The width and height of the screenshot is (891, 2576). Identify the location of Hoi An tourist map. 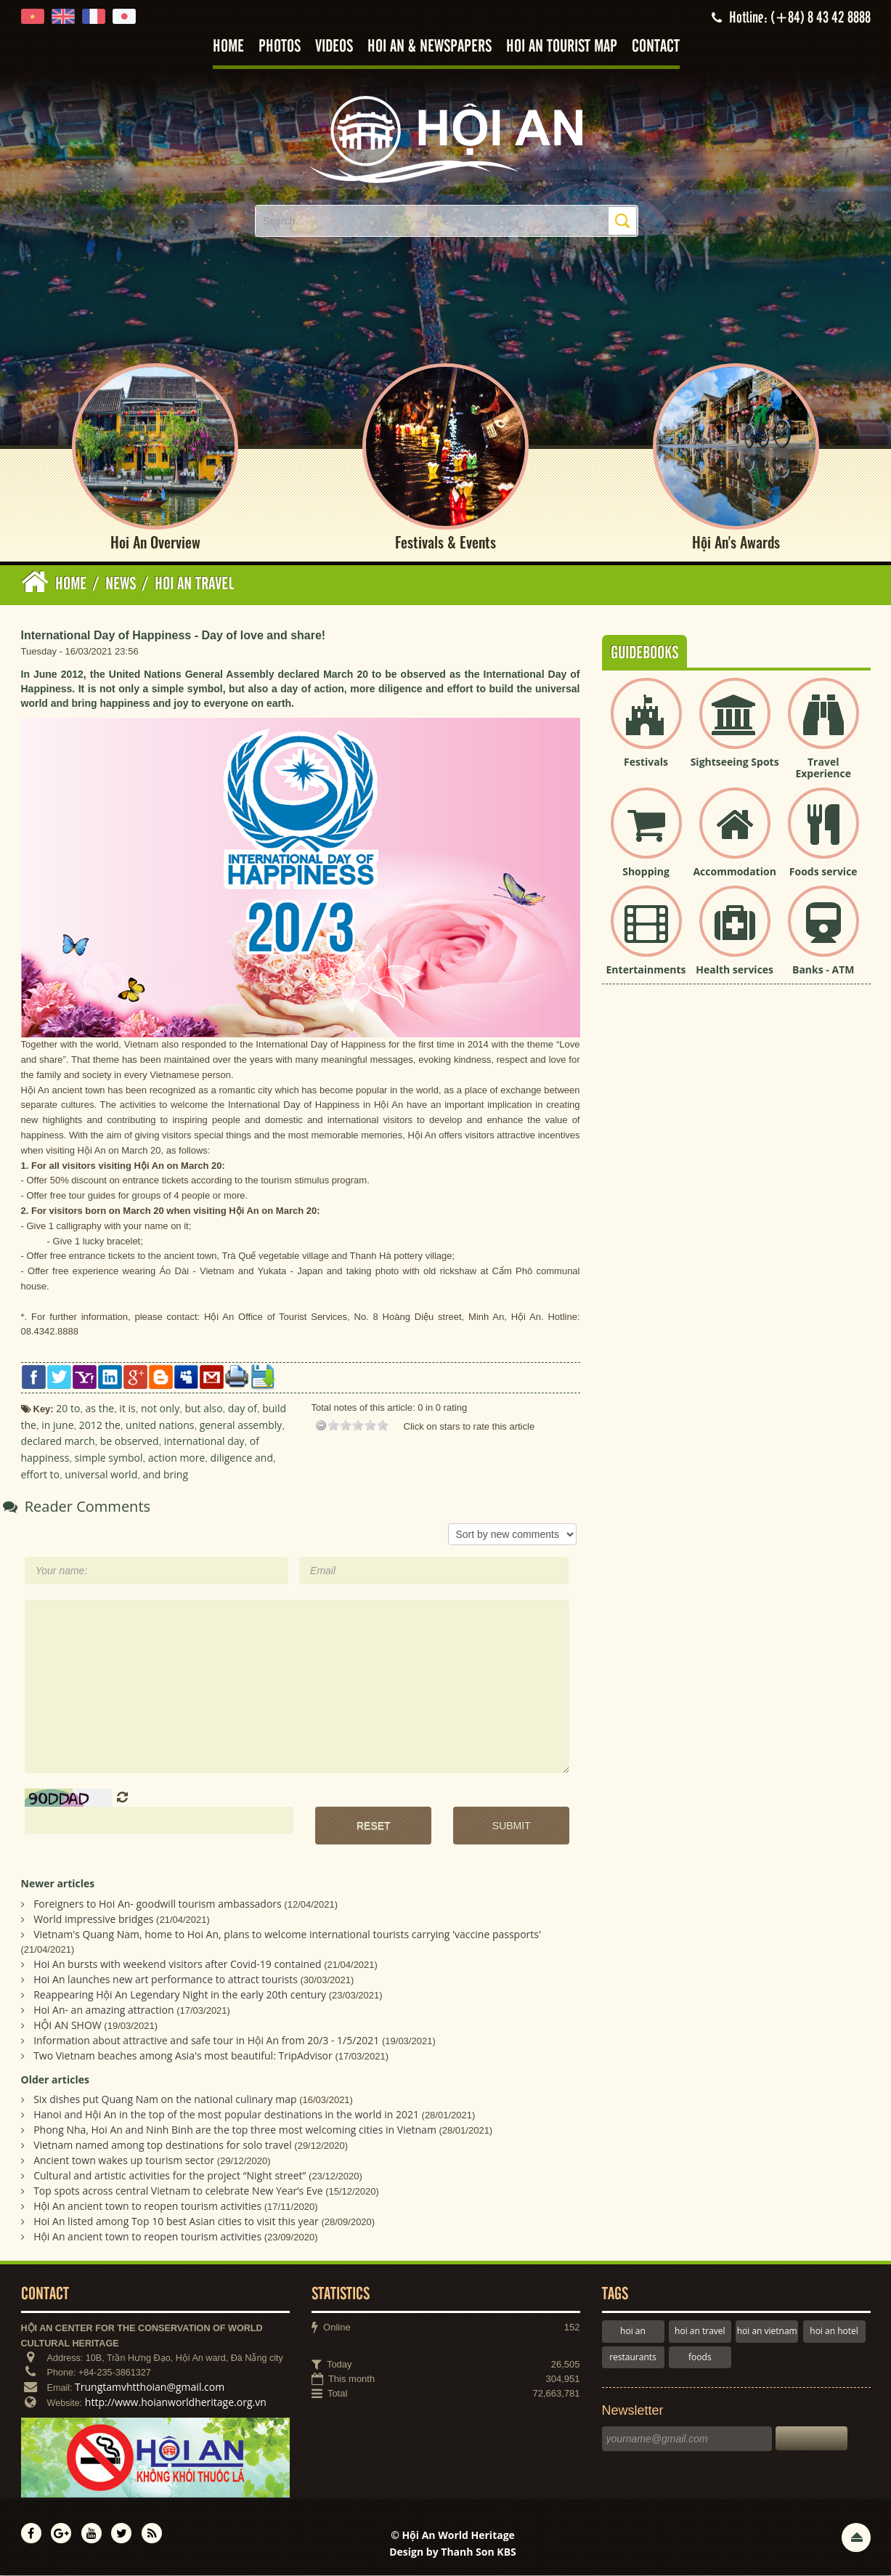
(561, 46).